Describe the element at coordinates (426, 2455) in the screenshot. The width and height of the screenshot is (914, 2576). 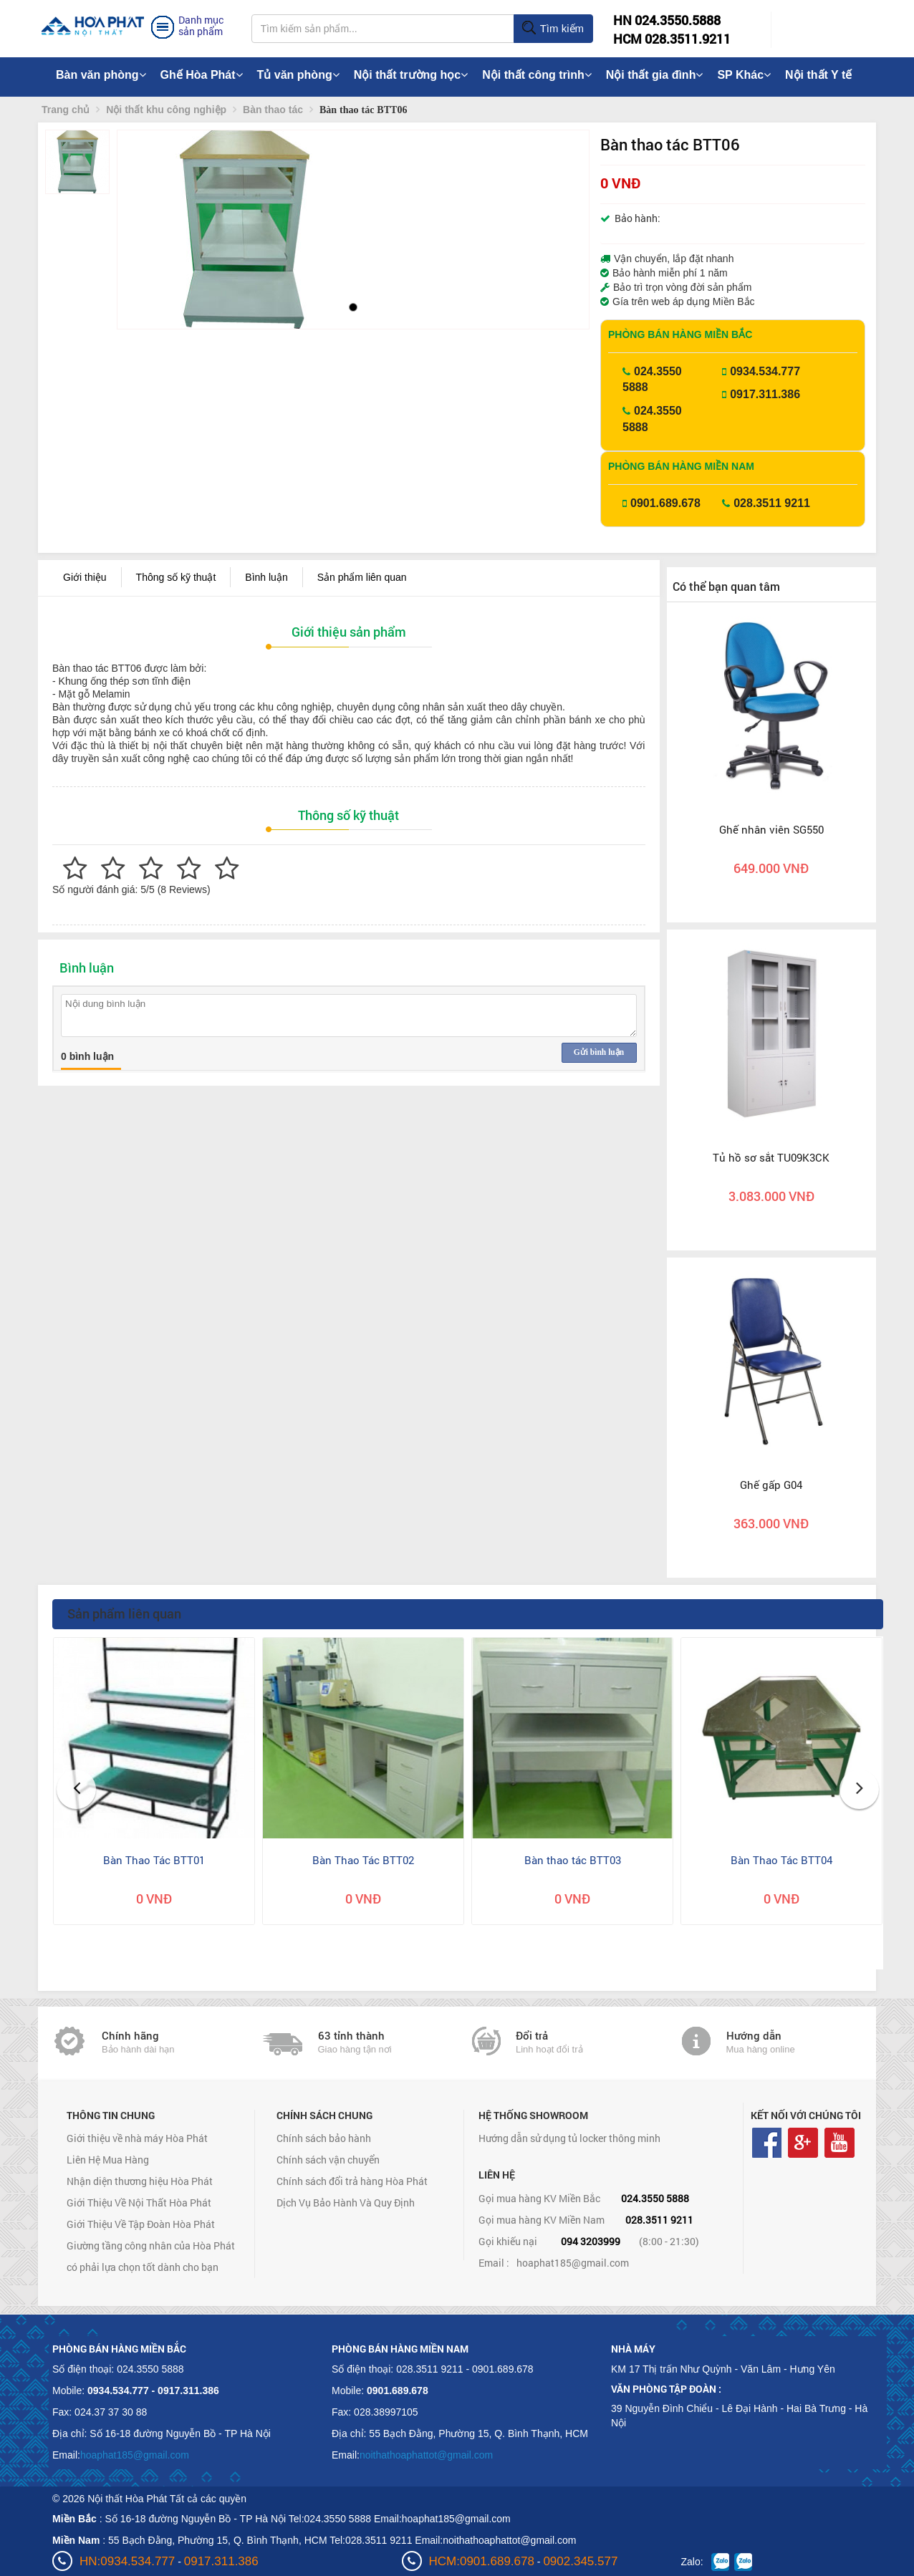
I see `noithathoaphattot@gmail.com` at that location.